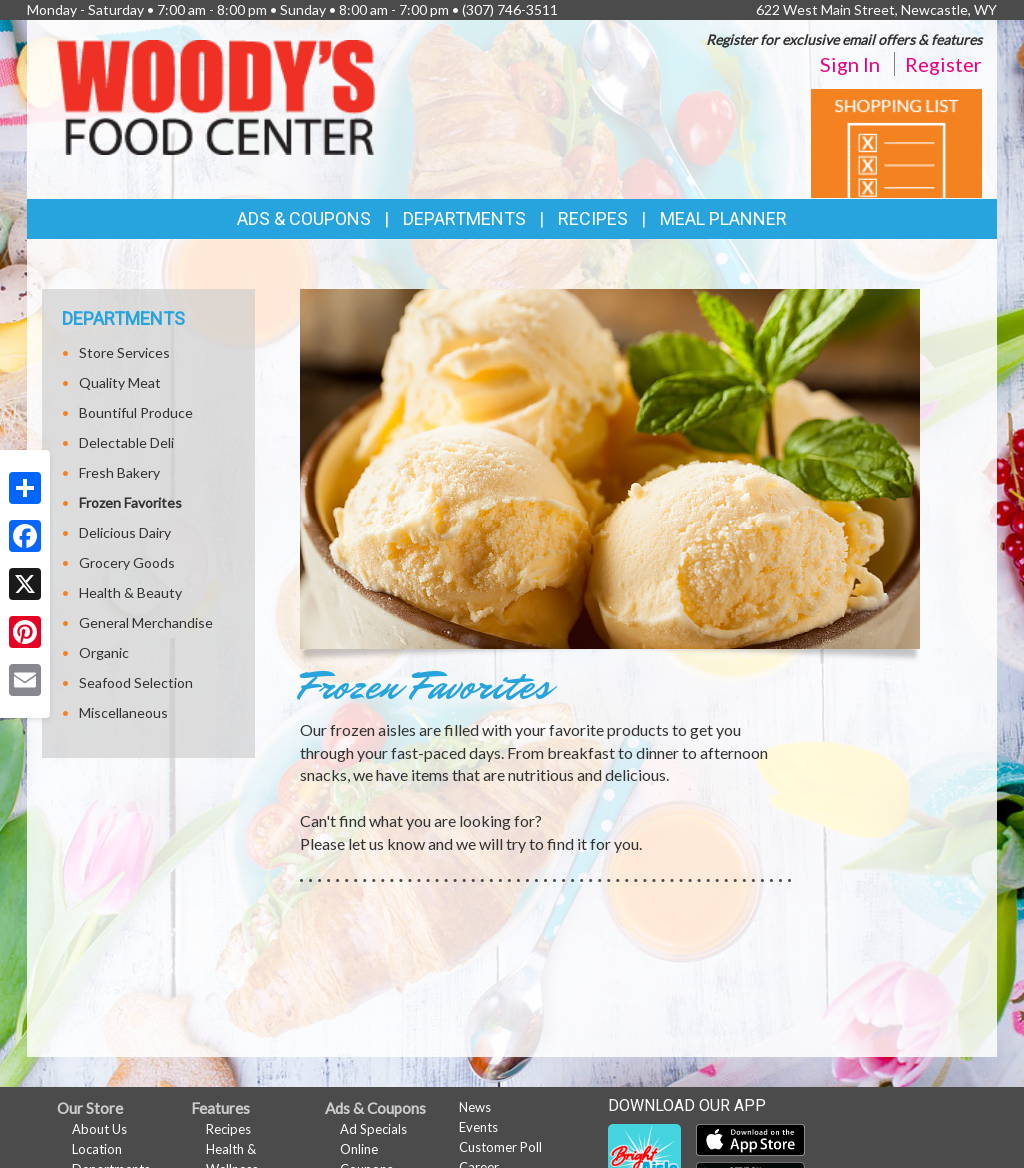 The width and height of the screenshot is (1024, 1168). I want to click on Delectable Deli, so click(126, 442).